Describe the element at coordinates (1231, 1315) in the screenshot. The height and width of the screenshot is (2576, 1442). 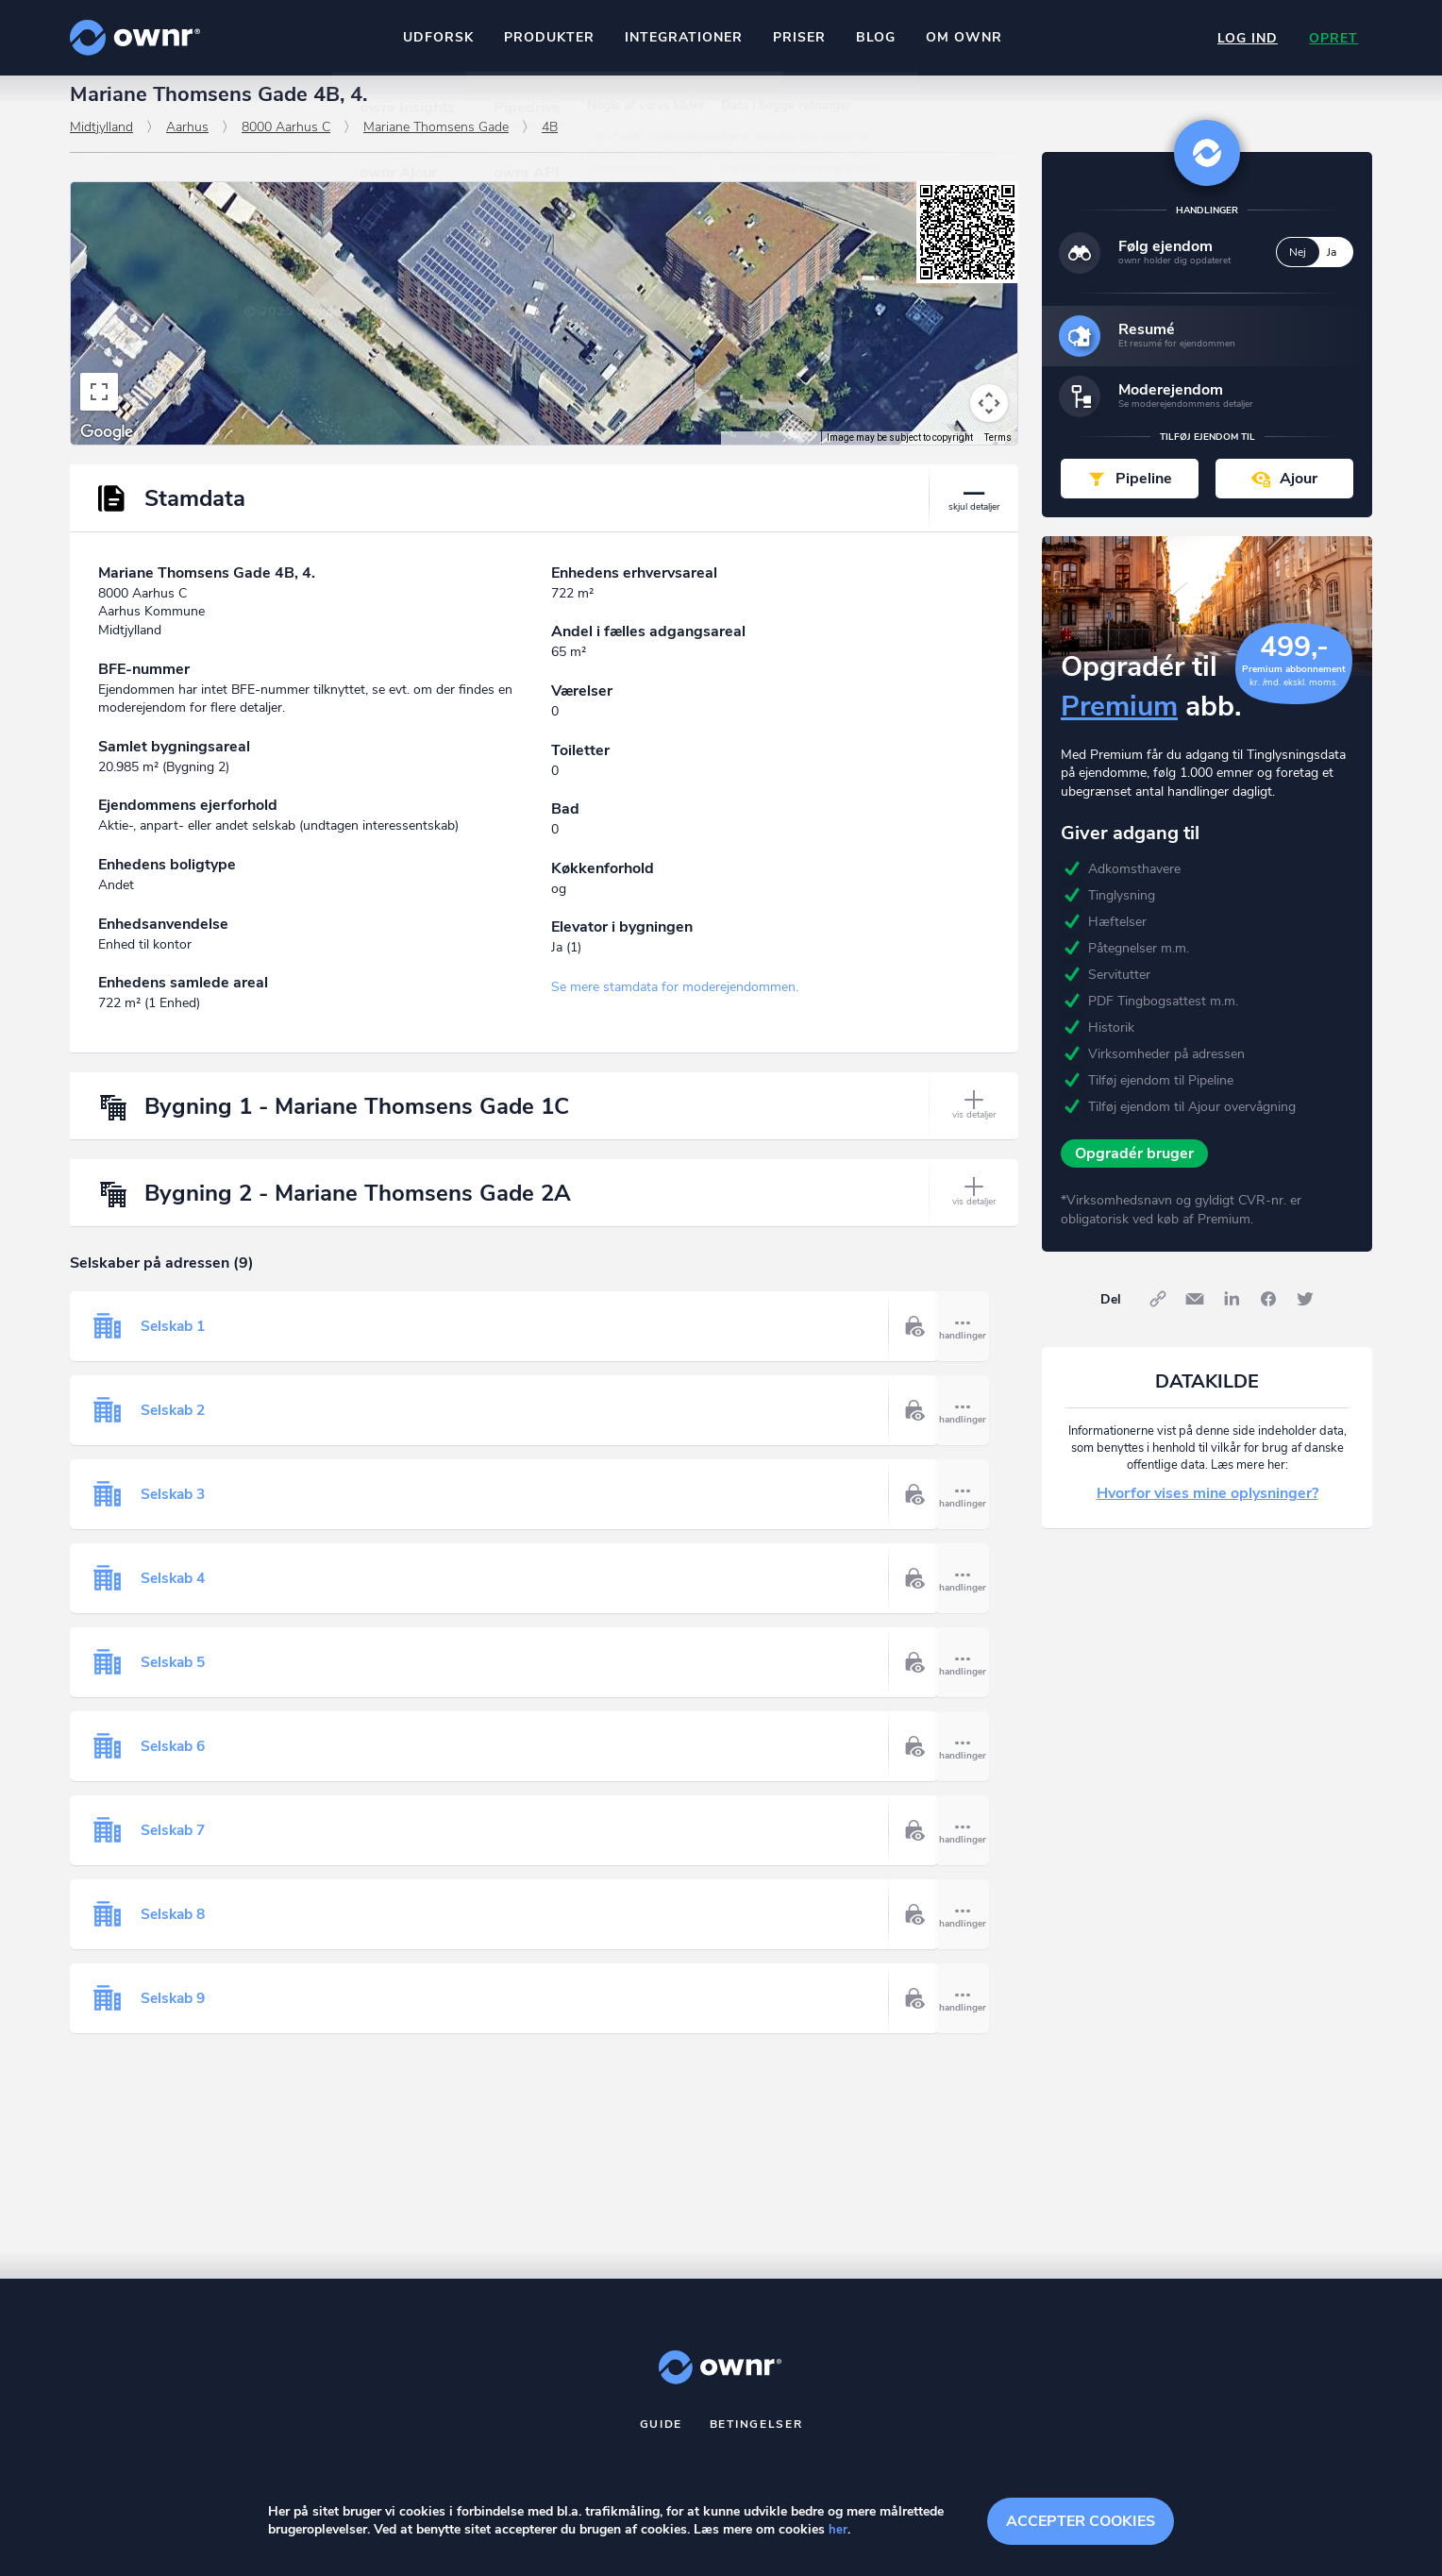
I see `LinkedIn` at that location.